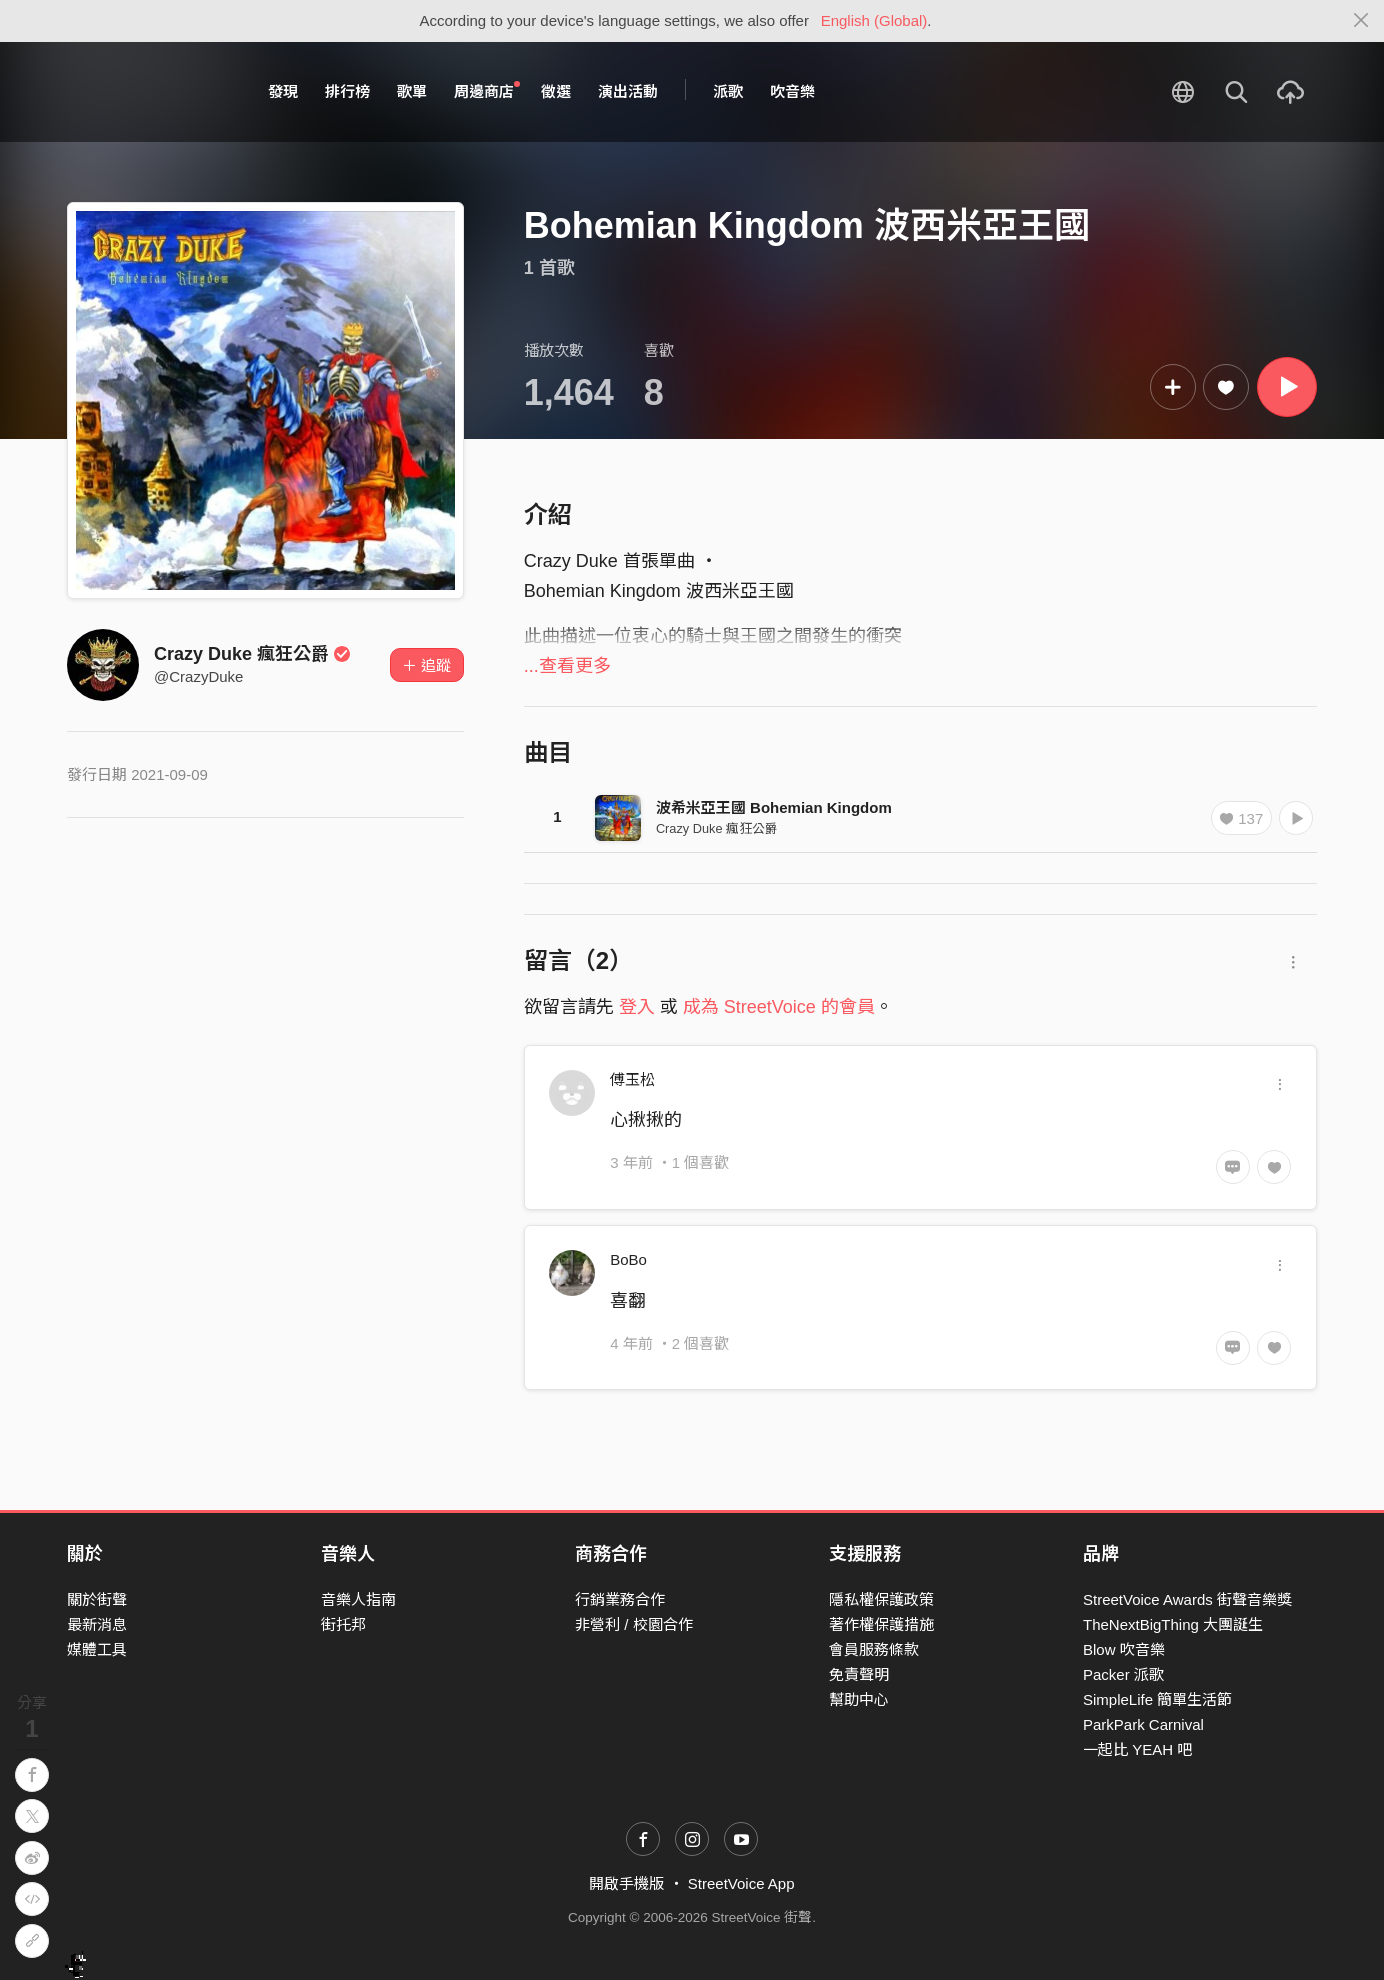 The image size is (1384, 1980). Describe the element at coordinates (774, 807) in the screenshot. I see `波希米亞王國 Bohemian Kingdom` at that location.